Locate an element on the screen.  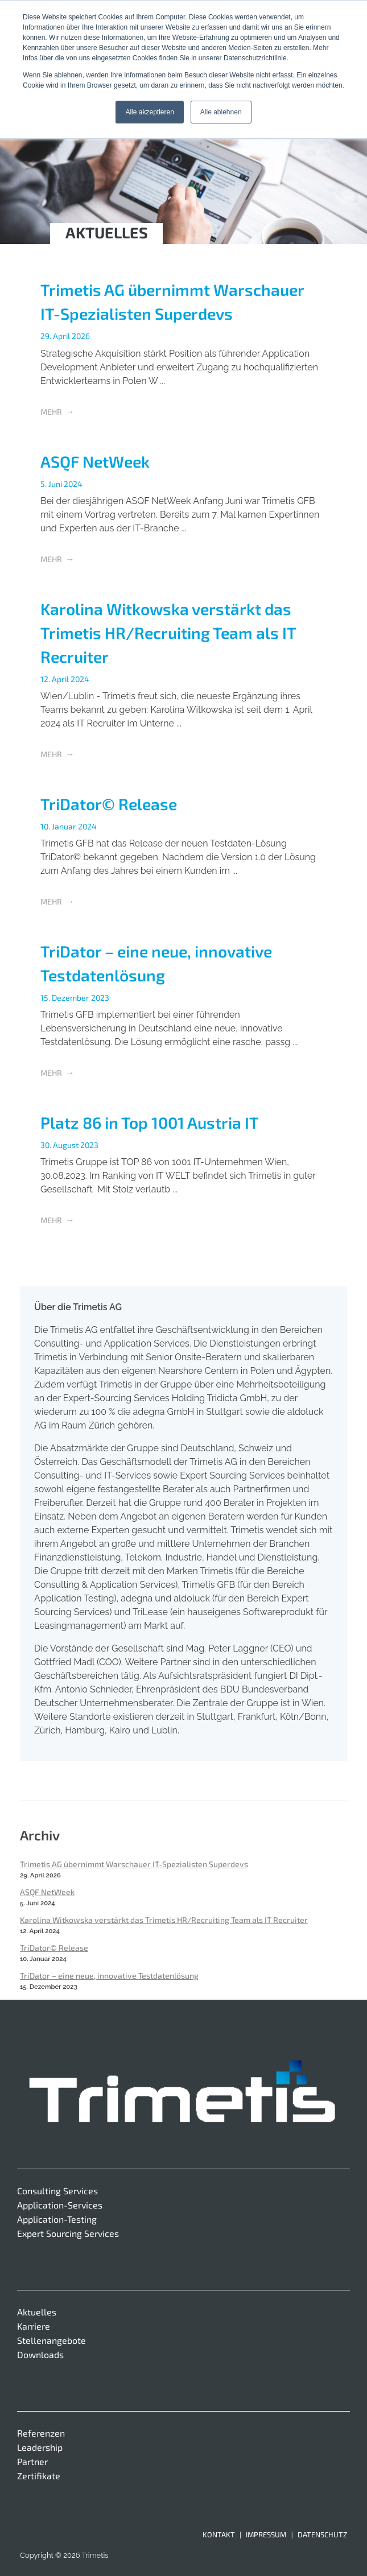
Platz 86 in Top 1001 Austria IT is located at coordinates (149, 1122).